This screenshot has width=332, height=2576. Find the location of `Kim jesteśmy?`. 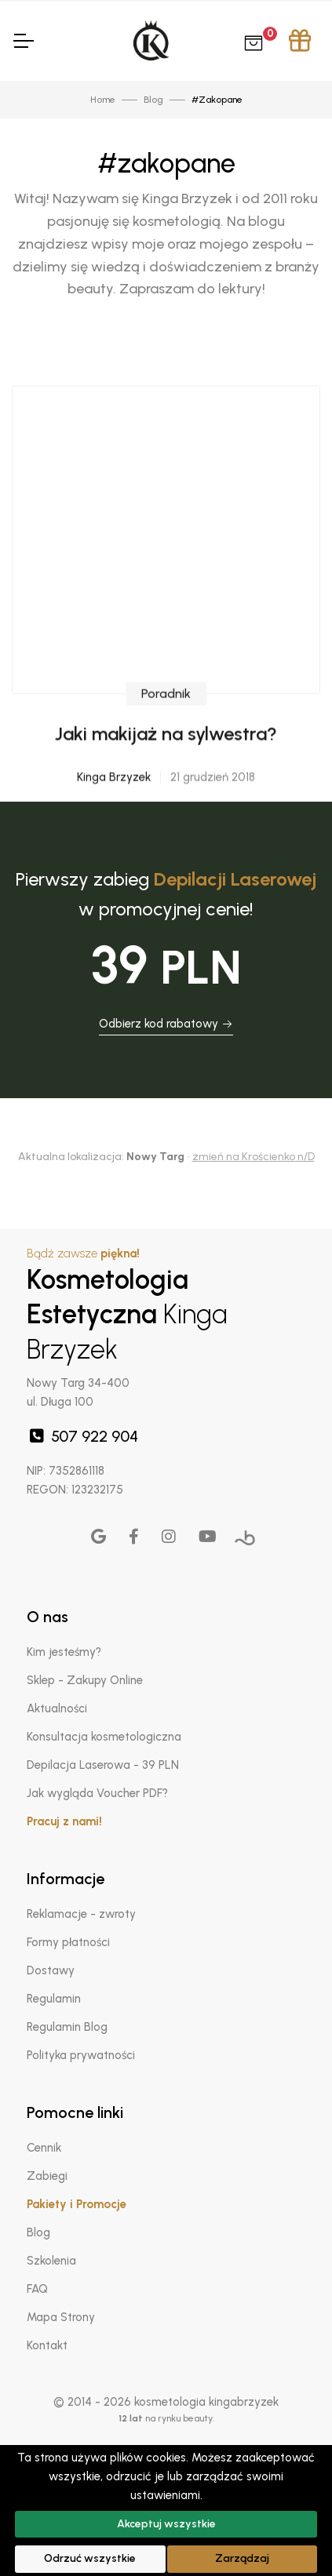

Kim jesteśmy? is located at coordinates (64, 1652).